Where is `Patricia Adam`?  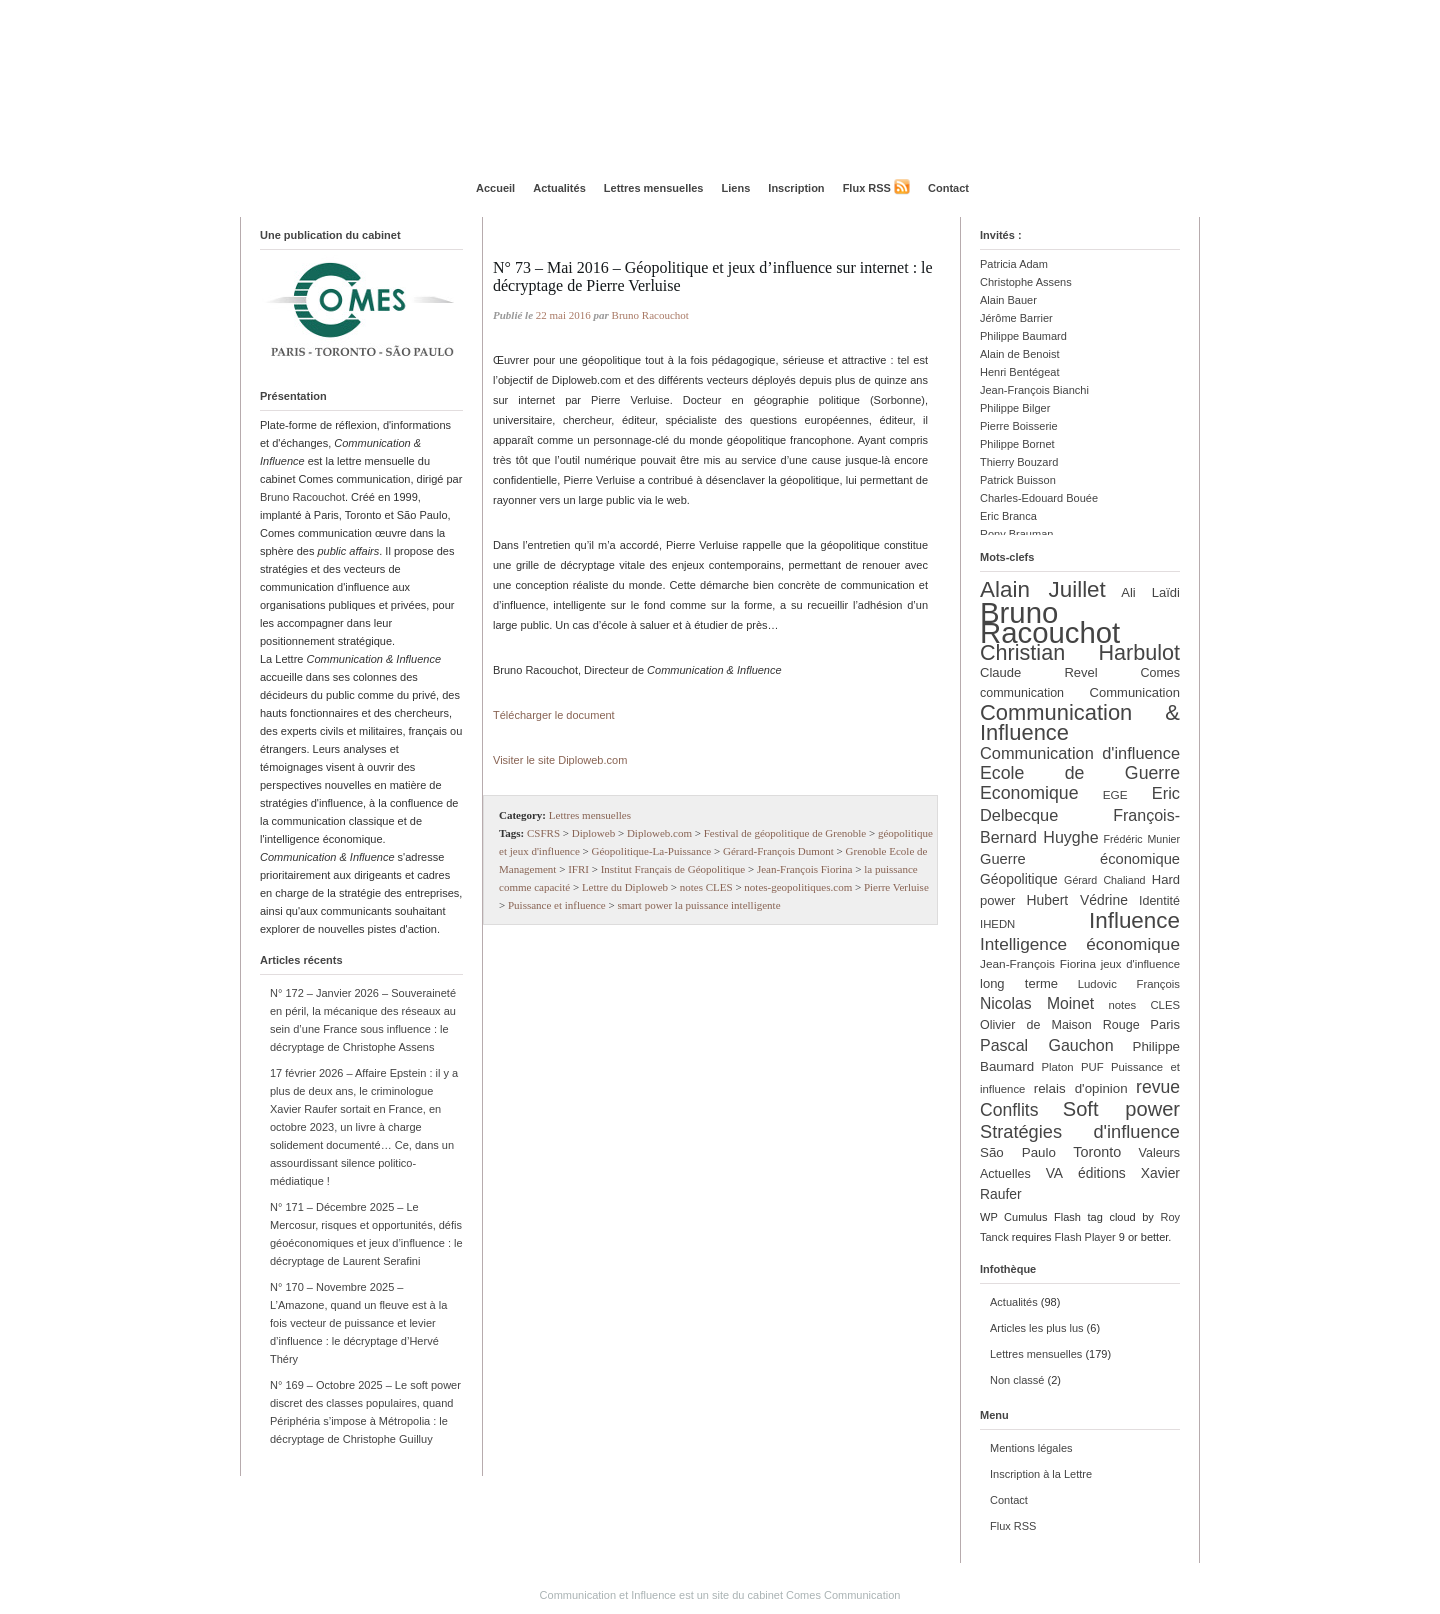
Patricia Adam is located at coordinates (1014, 264).